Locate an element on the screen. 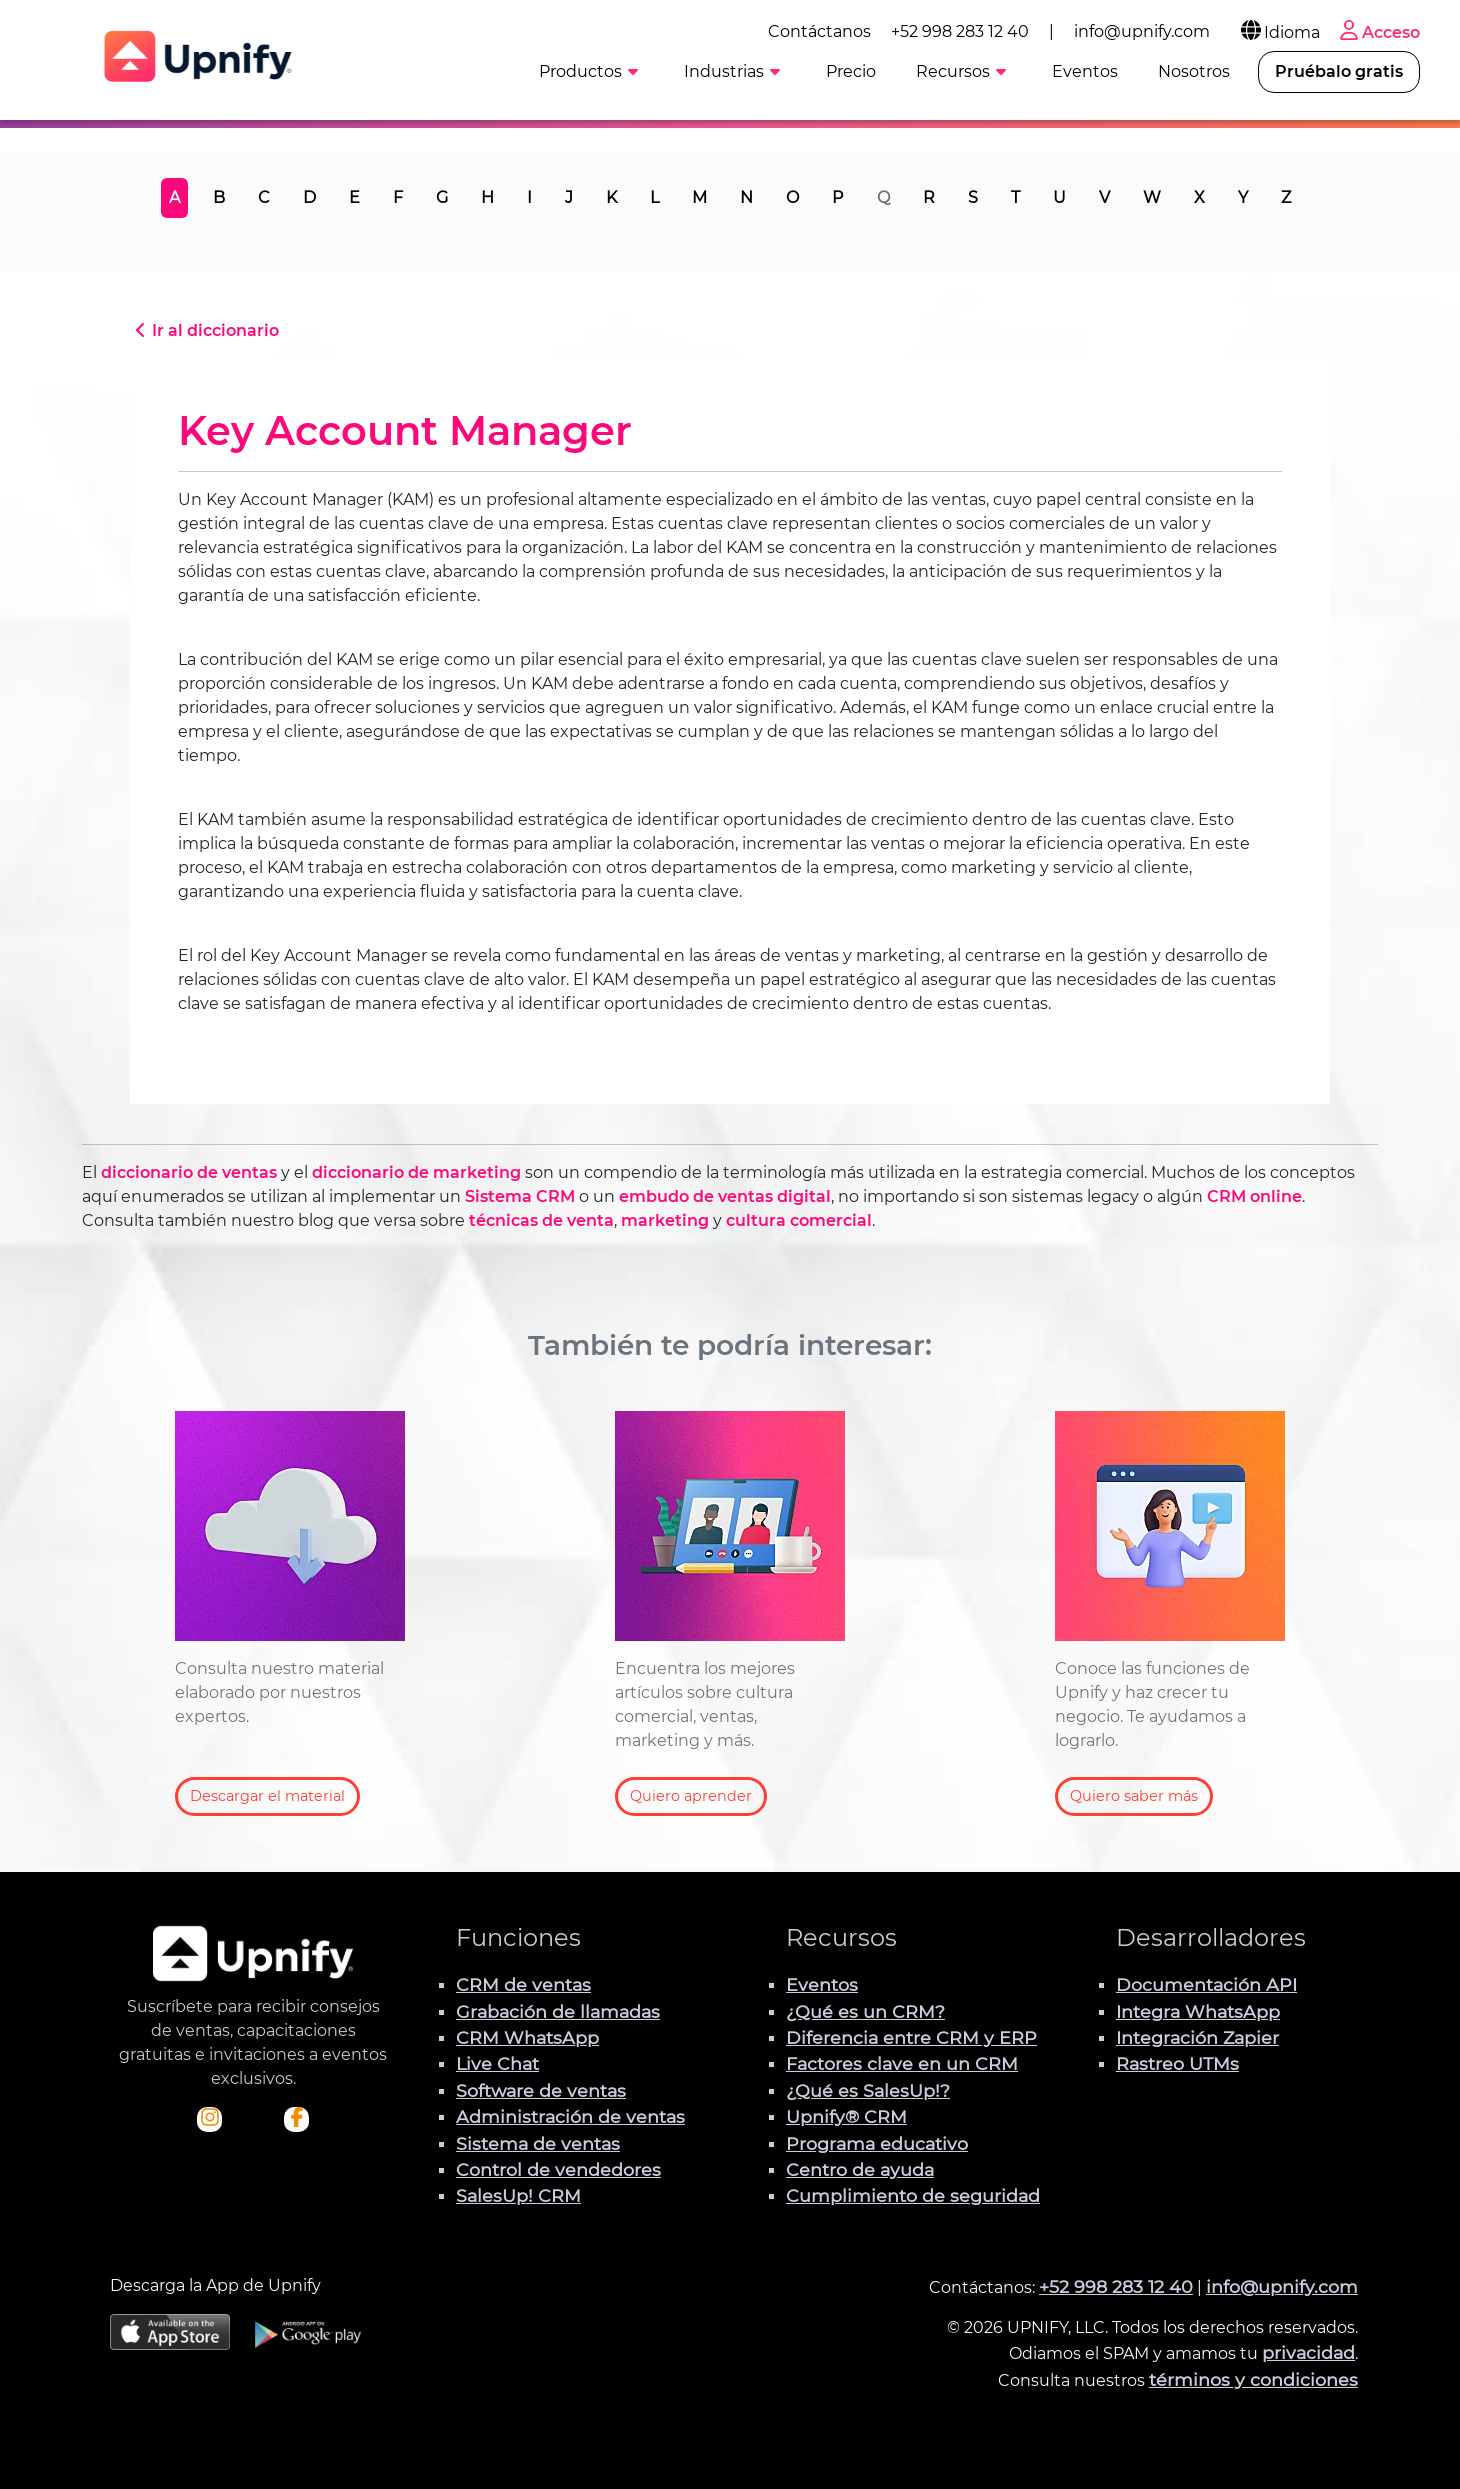 The height and width of the screenshot is (2489, 1460). info@upnify.com is located at coordinates (1142, 31).